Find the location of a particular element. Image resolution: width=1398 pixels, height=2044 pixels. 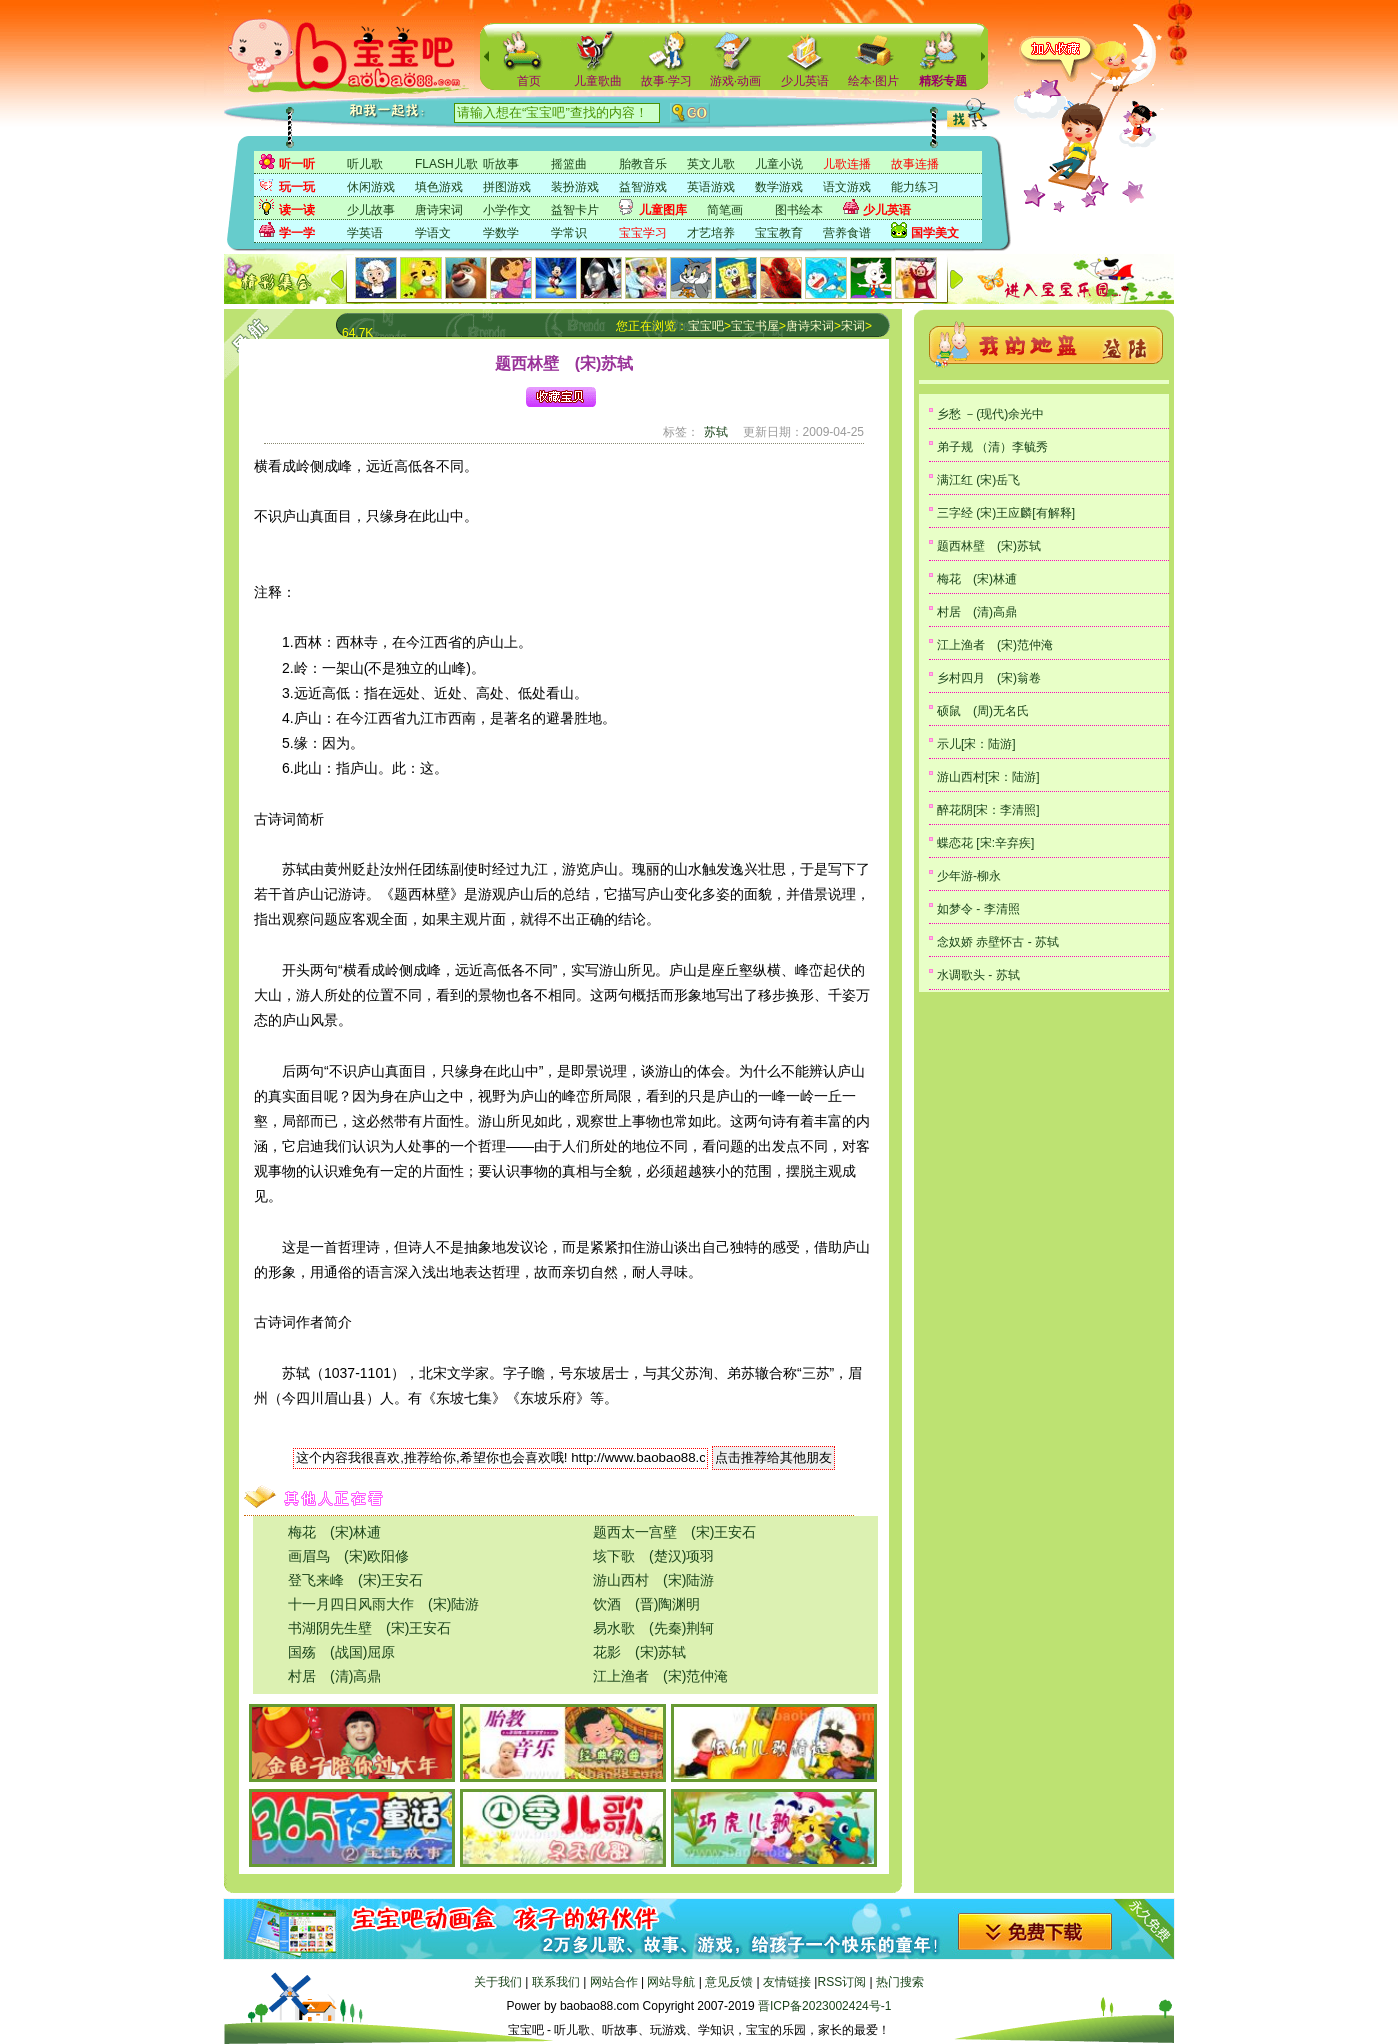

梅花 (宋)林逋 is located at coordinates (334, 1532).